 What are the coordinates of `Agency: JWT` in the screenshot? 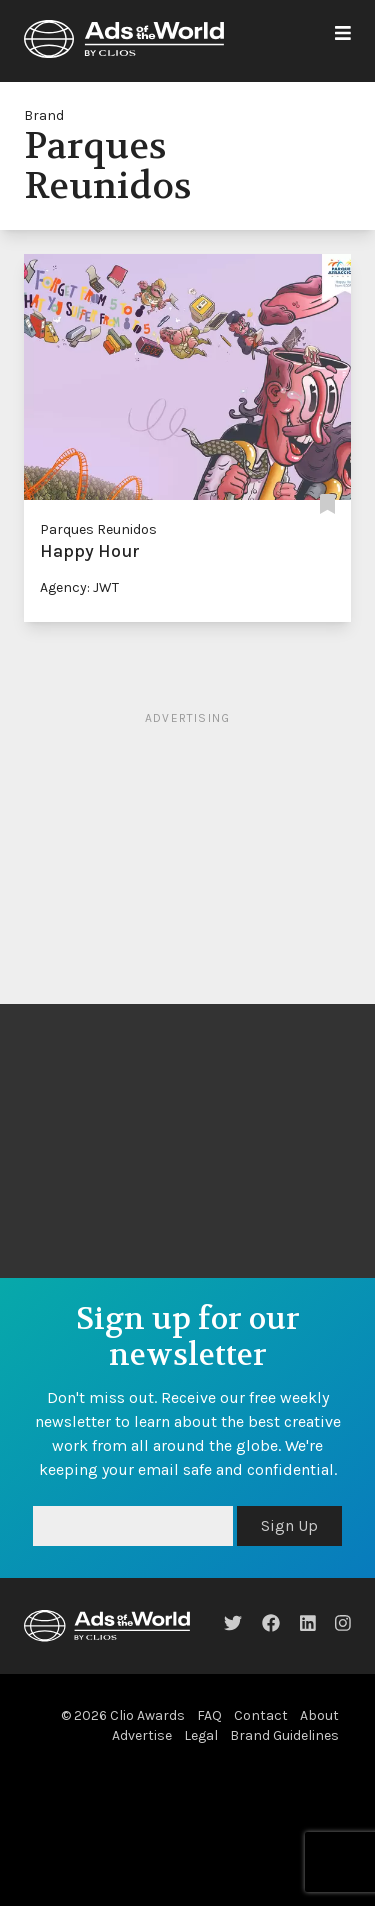 It's located at (79, 587).